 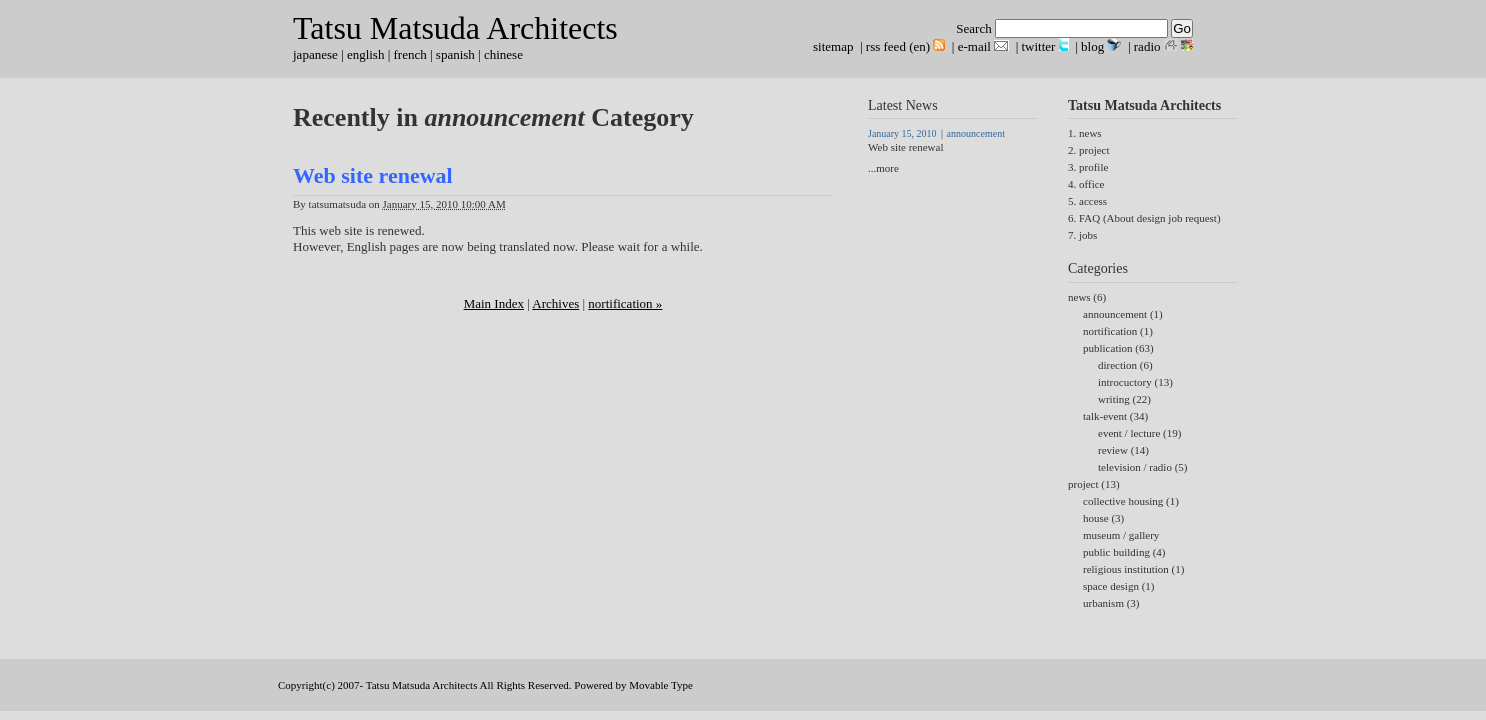 I want to click on urbanism (3), so click(x=1111, y=603).